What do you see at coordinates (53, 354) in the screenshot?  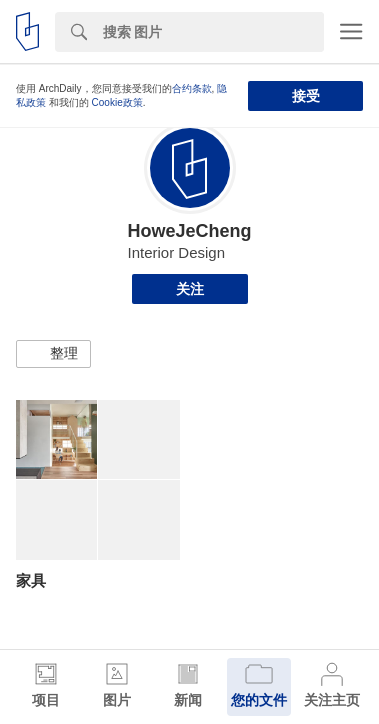 I see `[button]` at bounding box center [53, 354].